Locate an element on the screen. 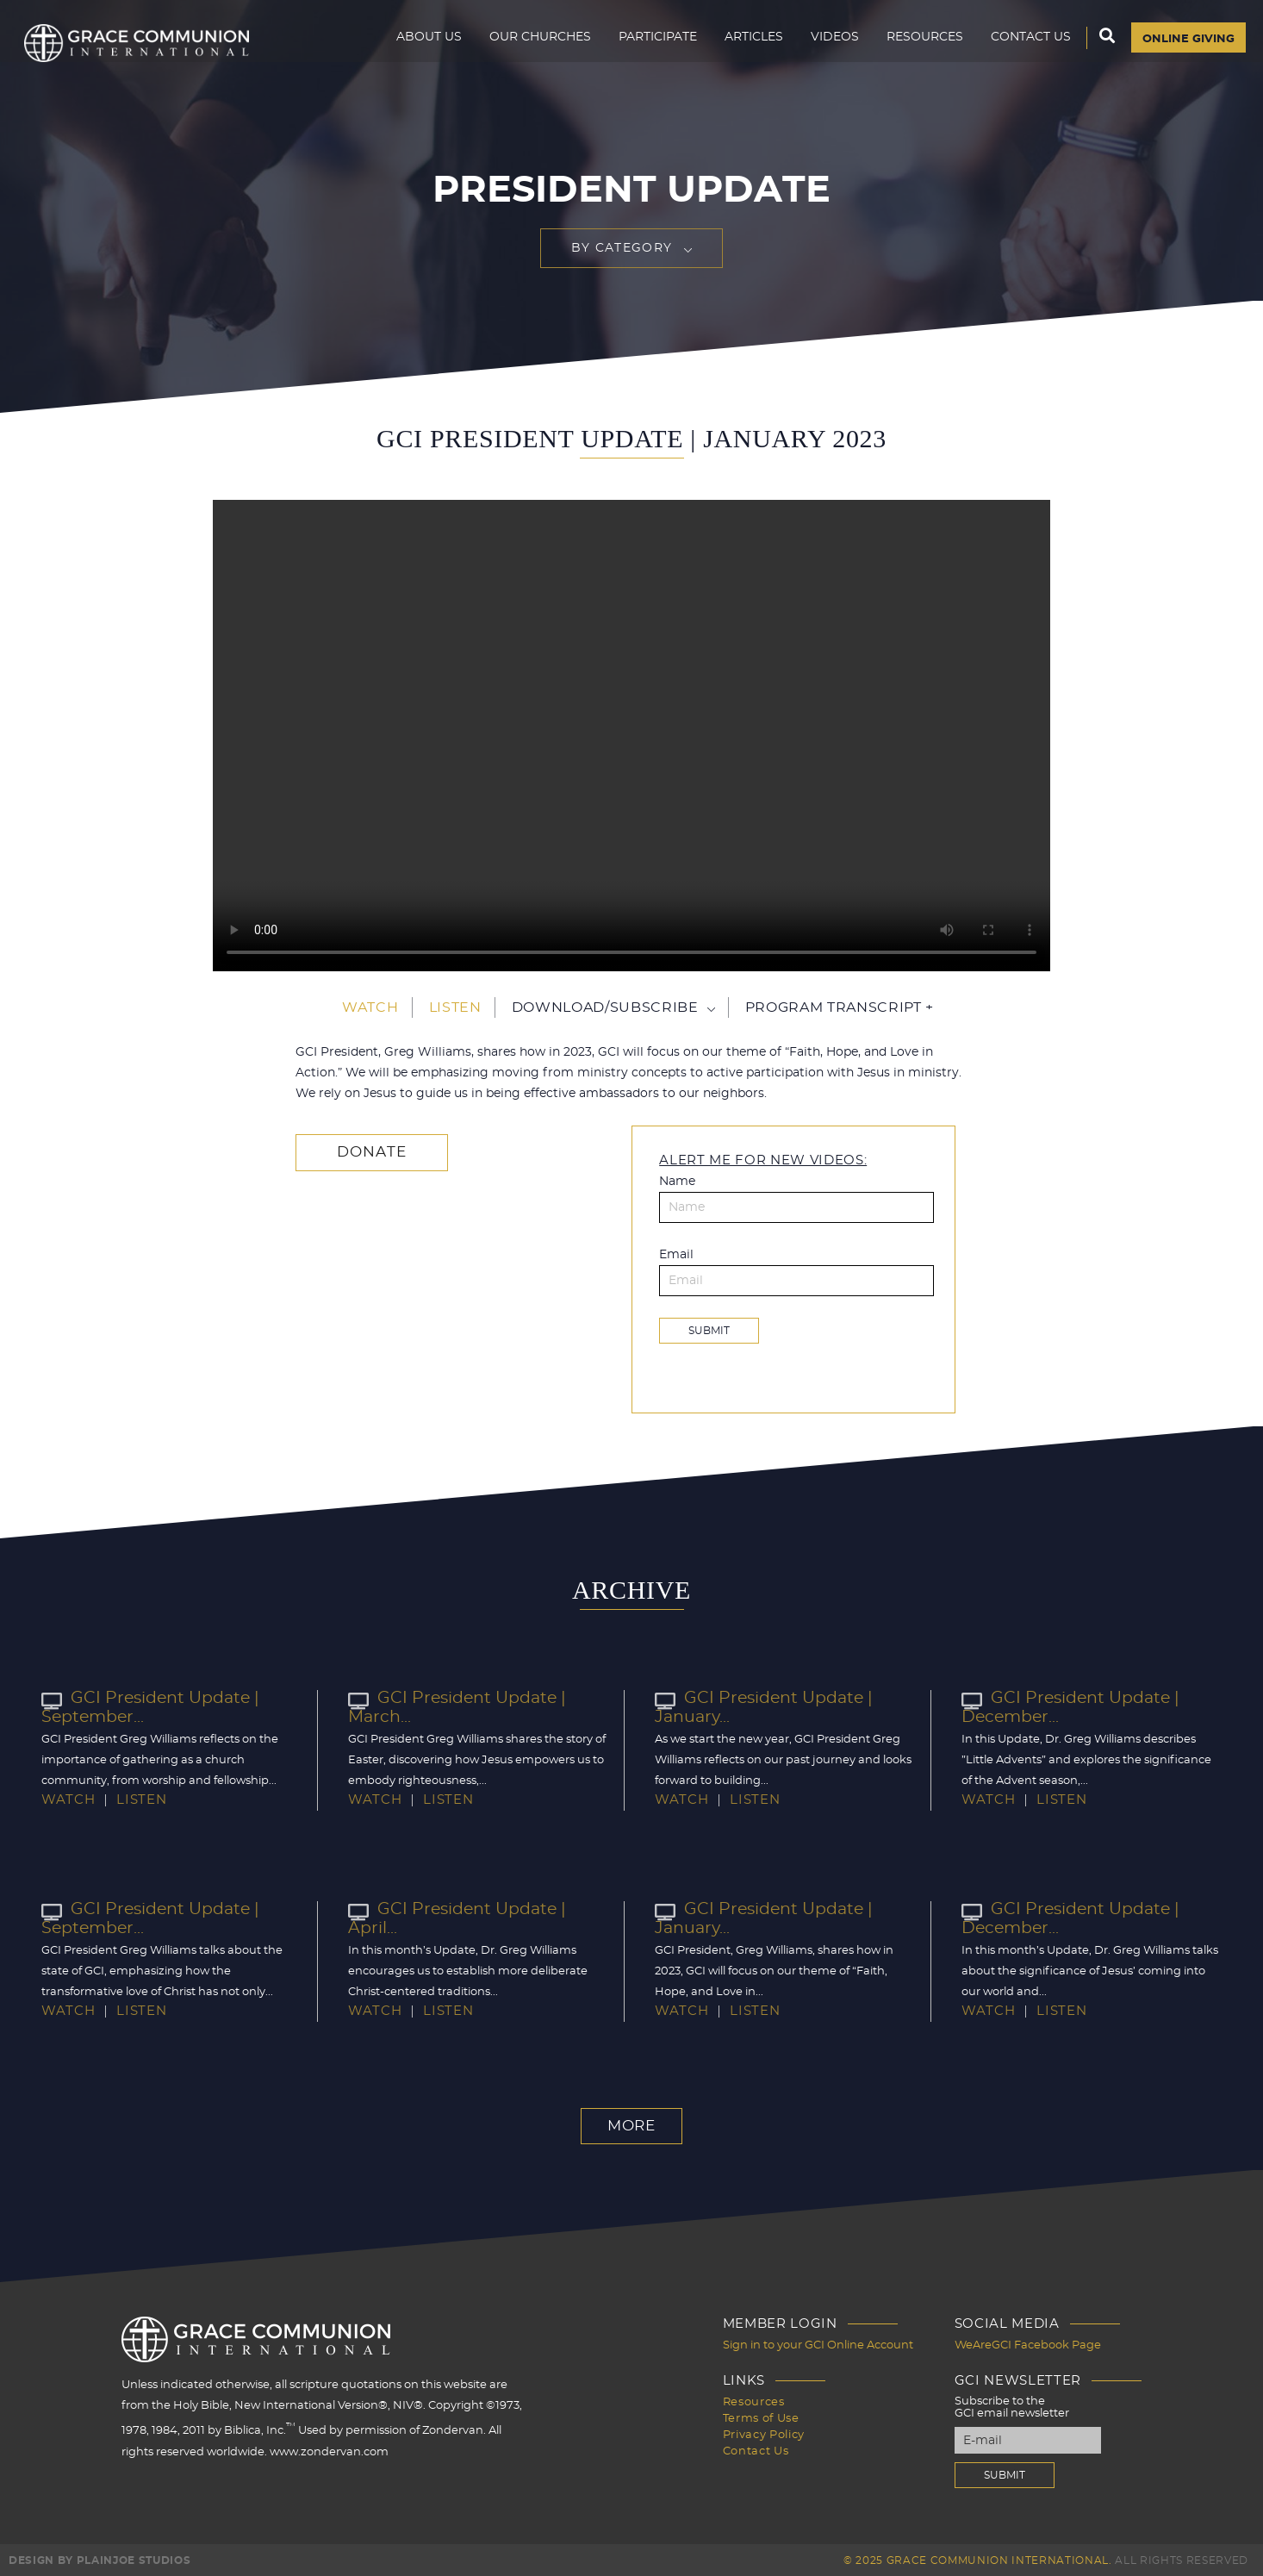 This screenshot has height=2576, width=1263. Online Giving is located at coordinates (1184, 49).